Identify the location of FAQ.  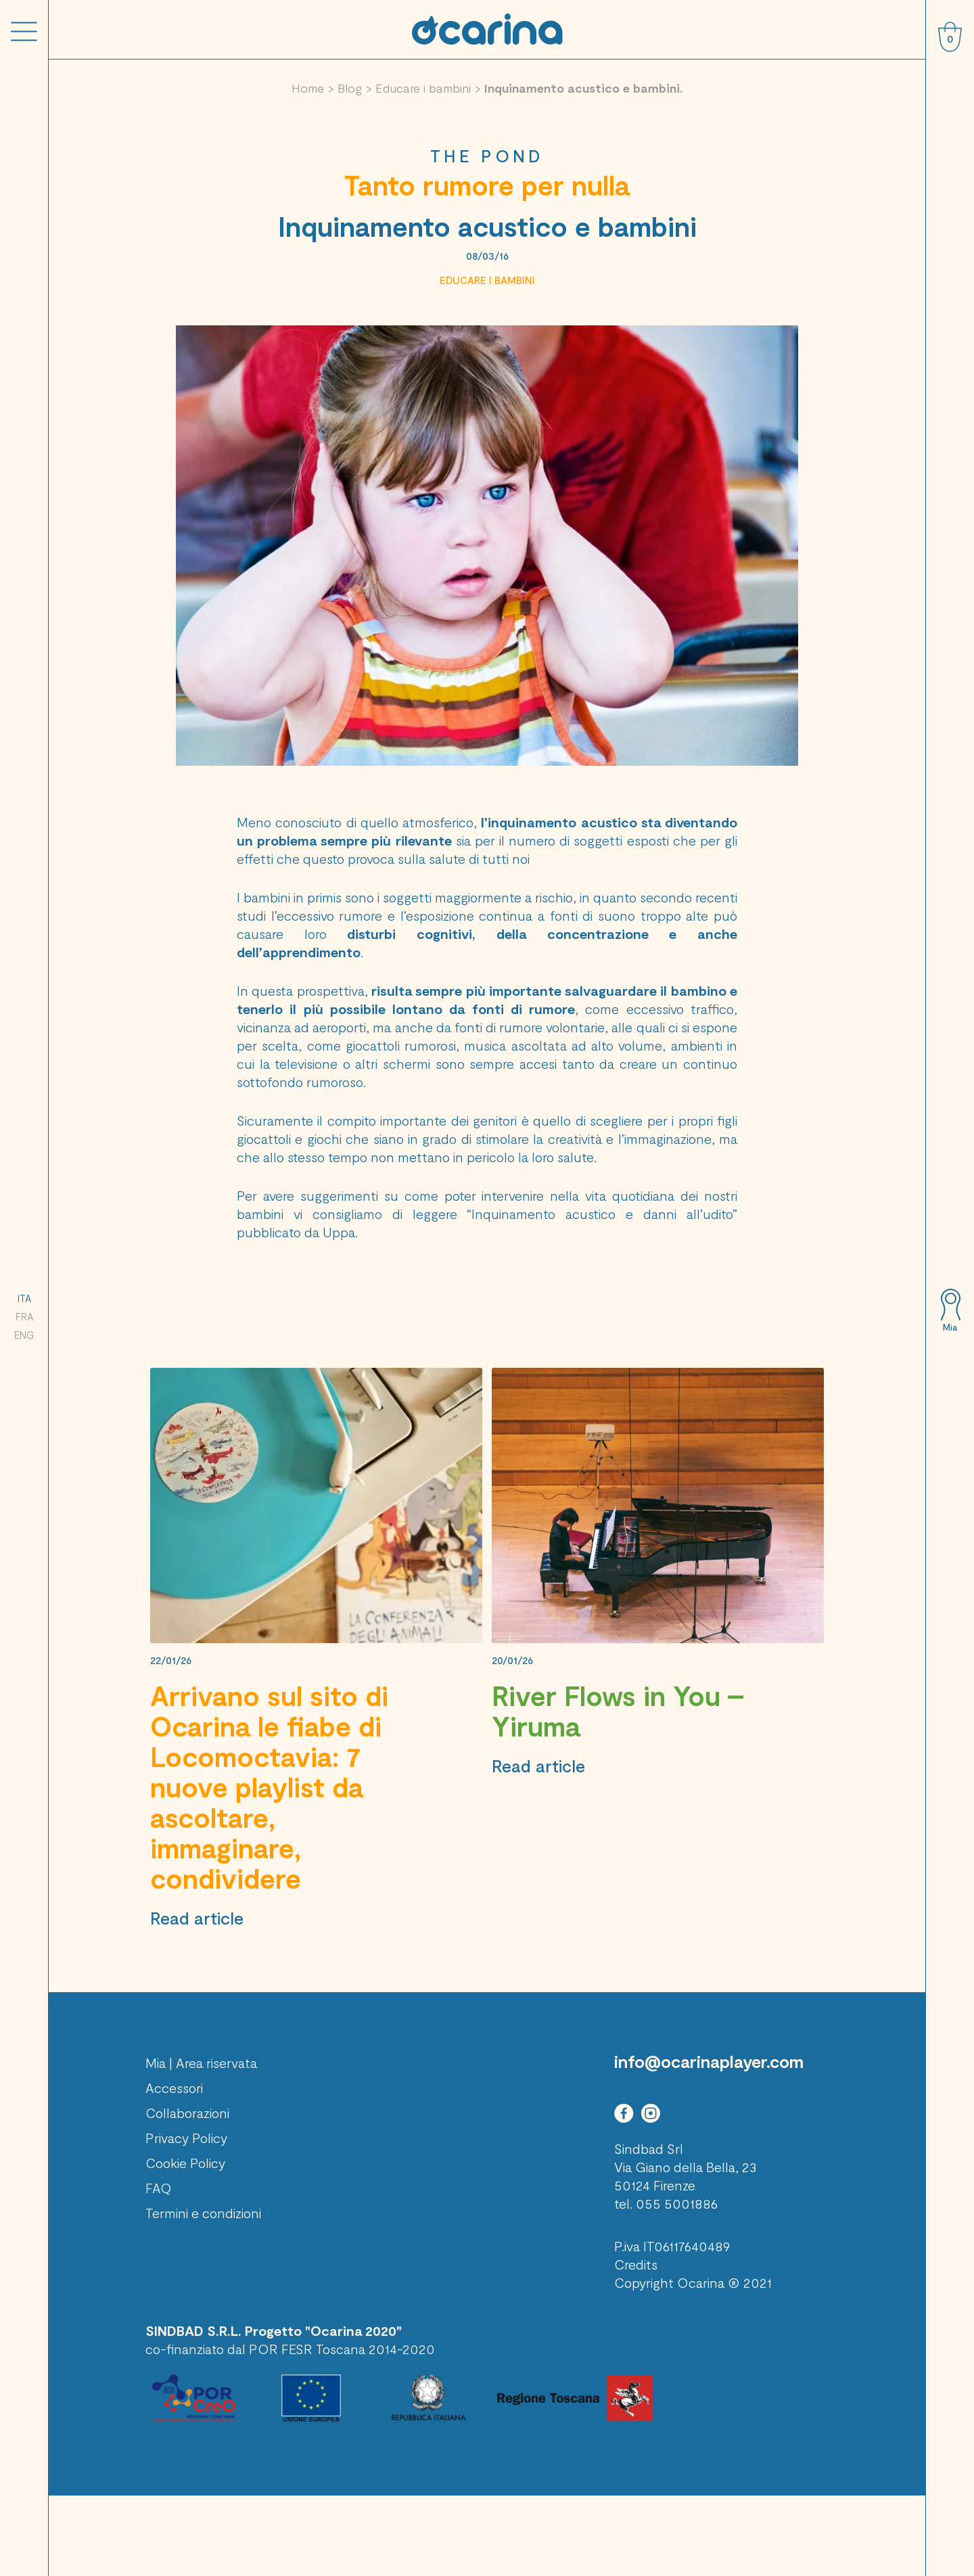
(158, 2188).